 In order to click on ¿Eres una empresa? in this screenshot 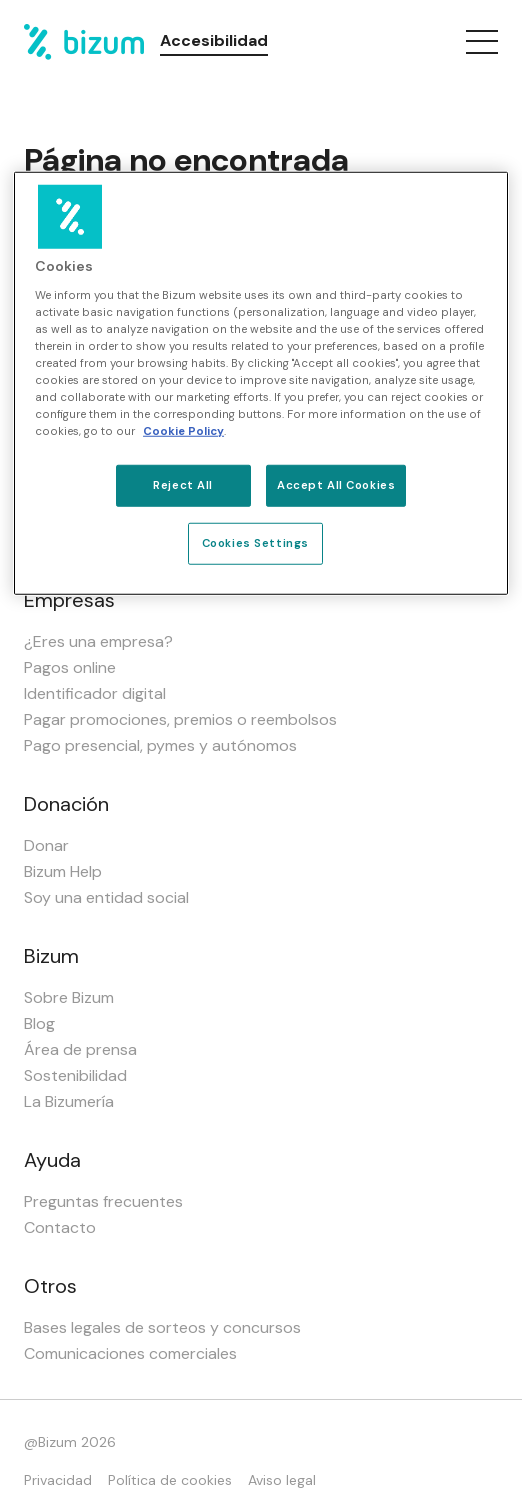, I will do `click(98, 641)`.